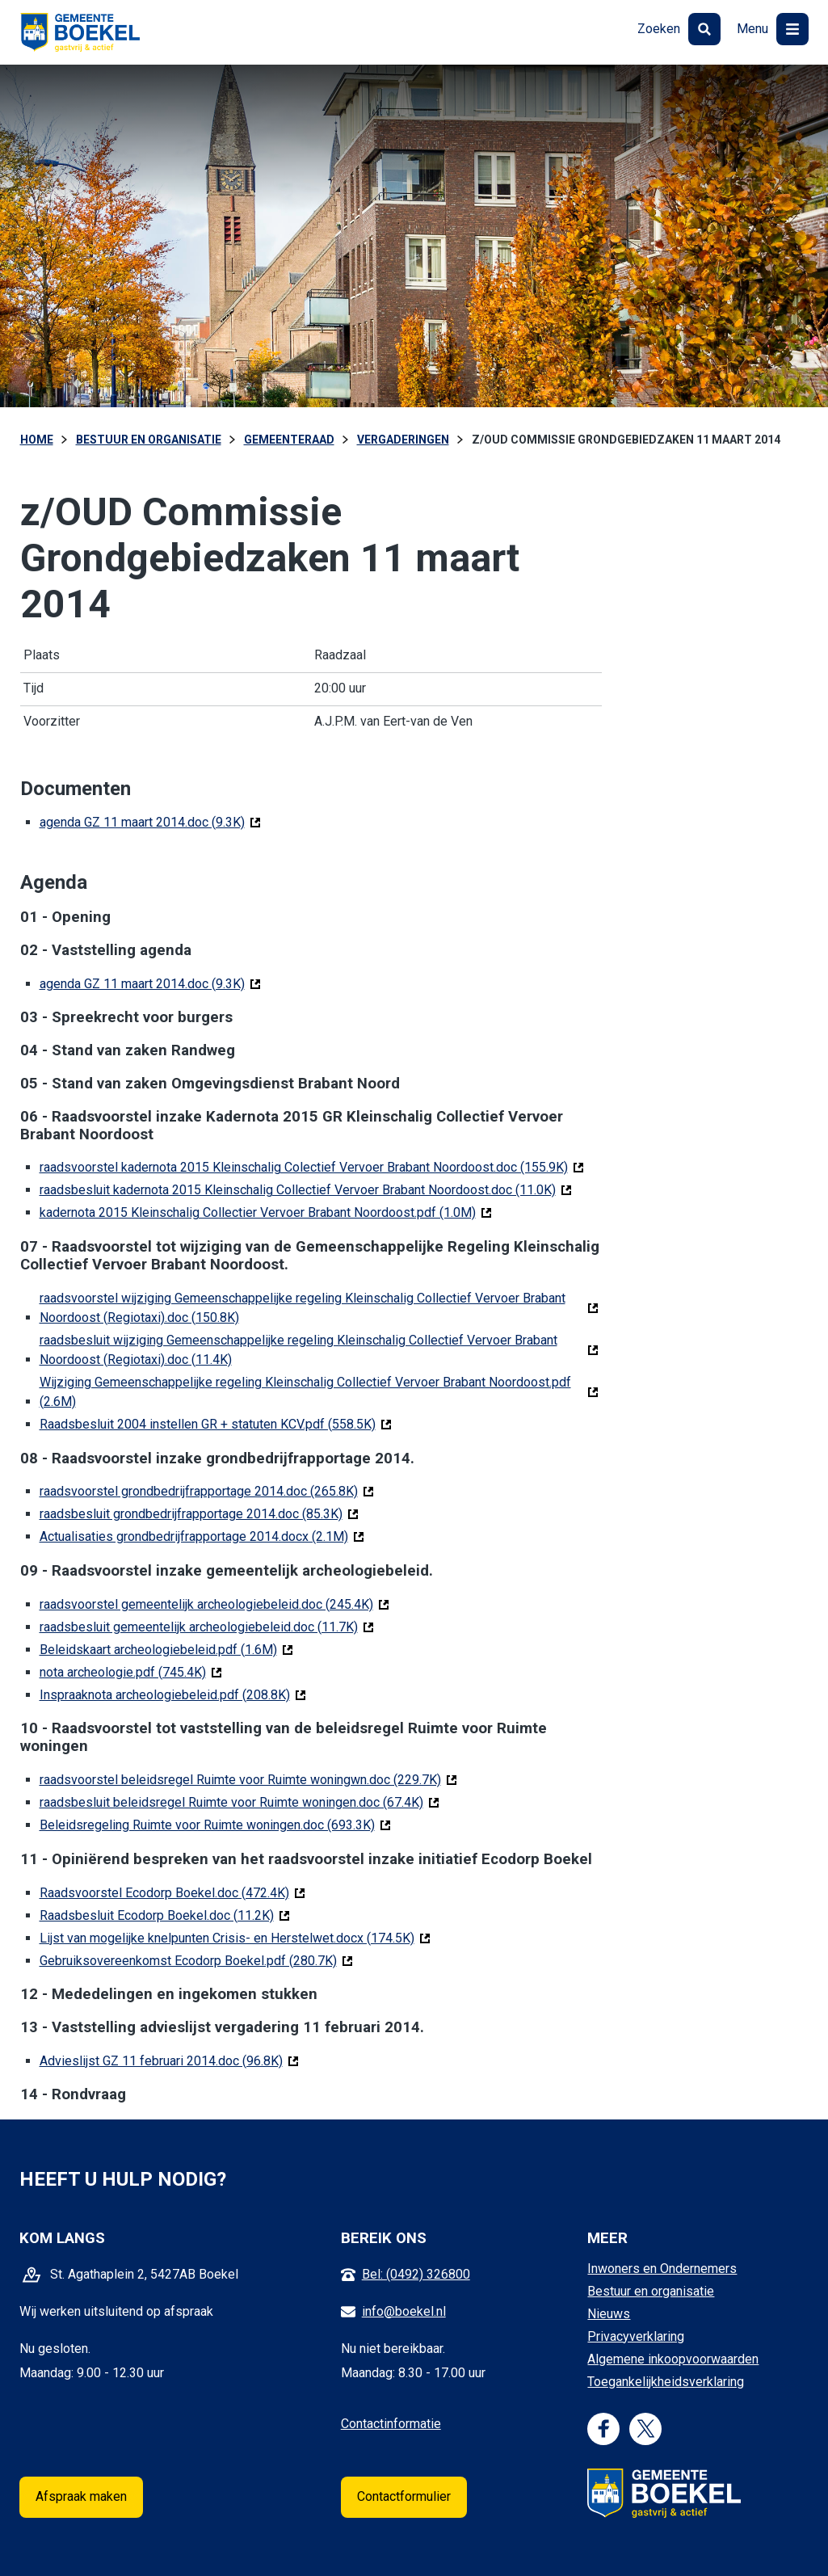  Describe the element at coordinates (81, 2496) in the screenshot. I see `Afspraak maken` at that location.